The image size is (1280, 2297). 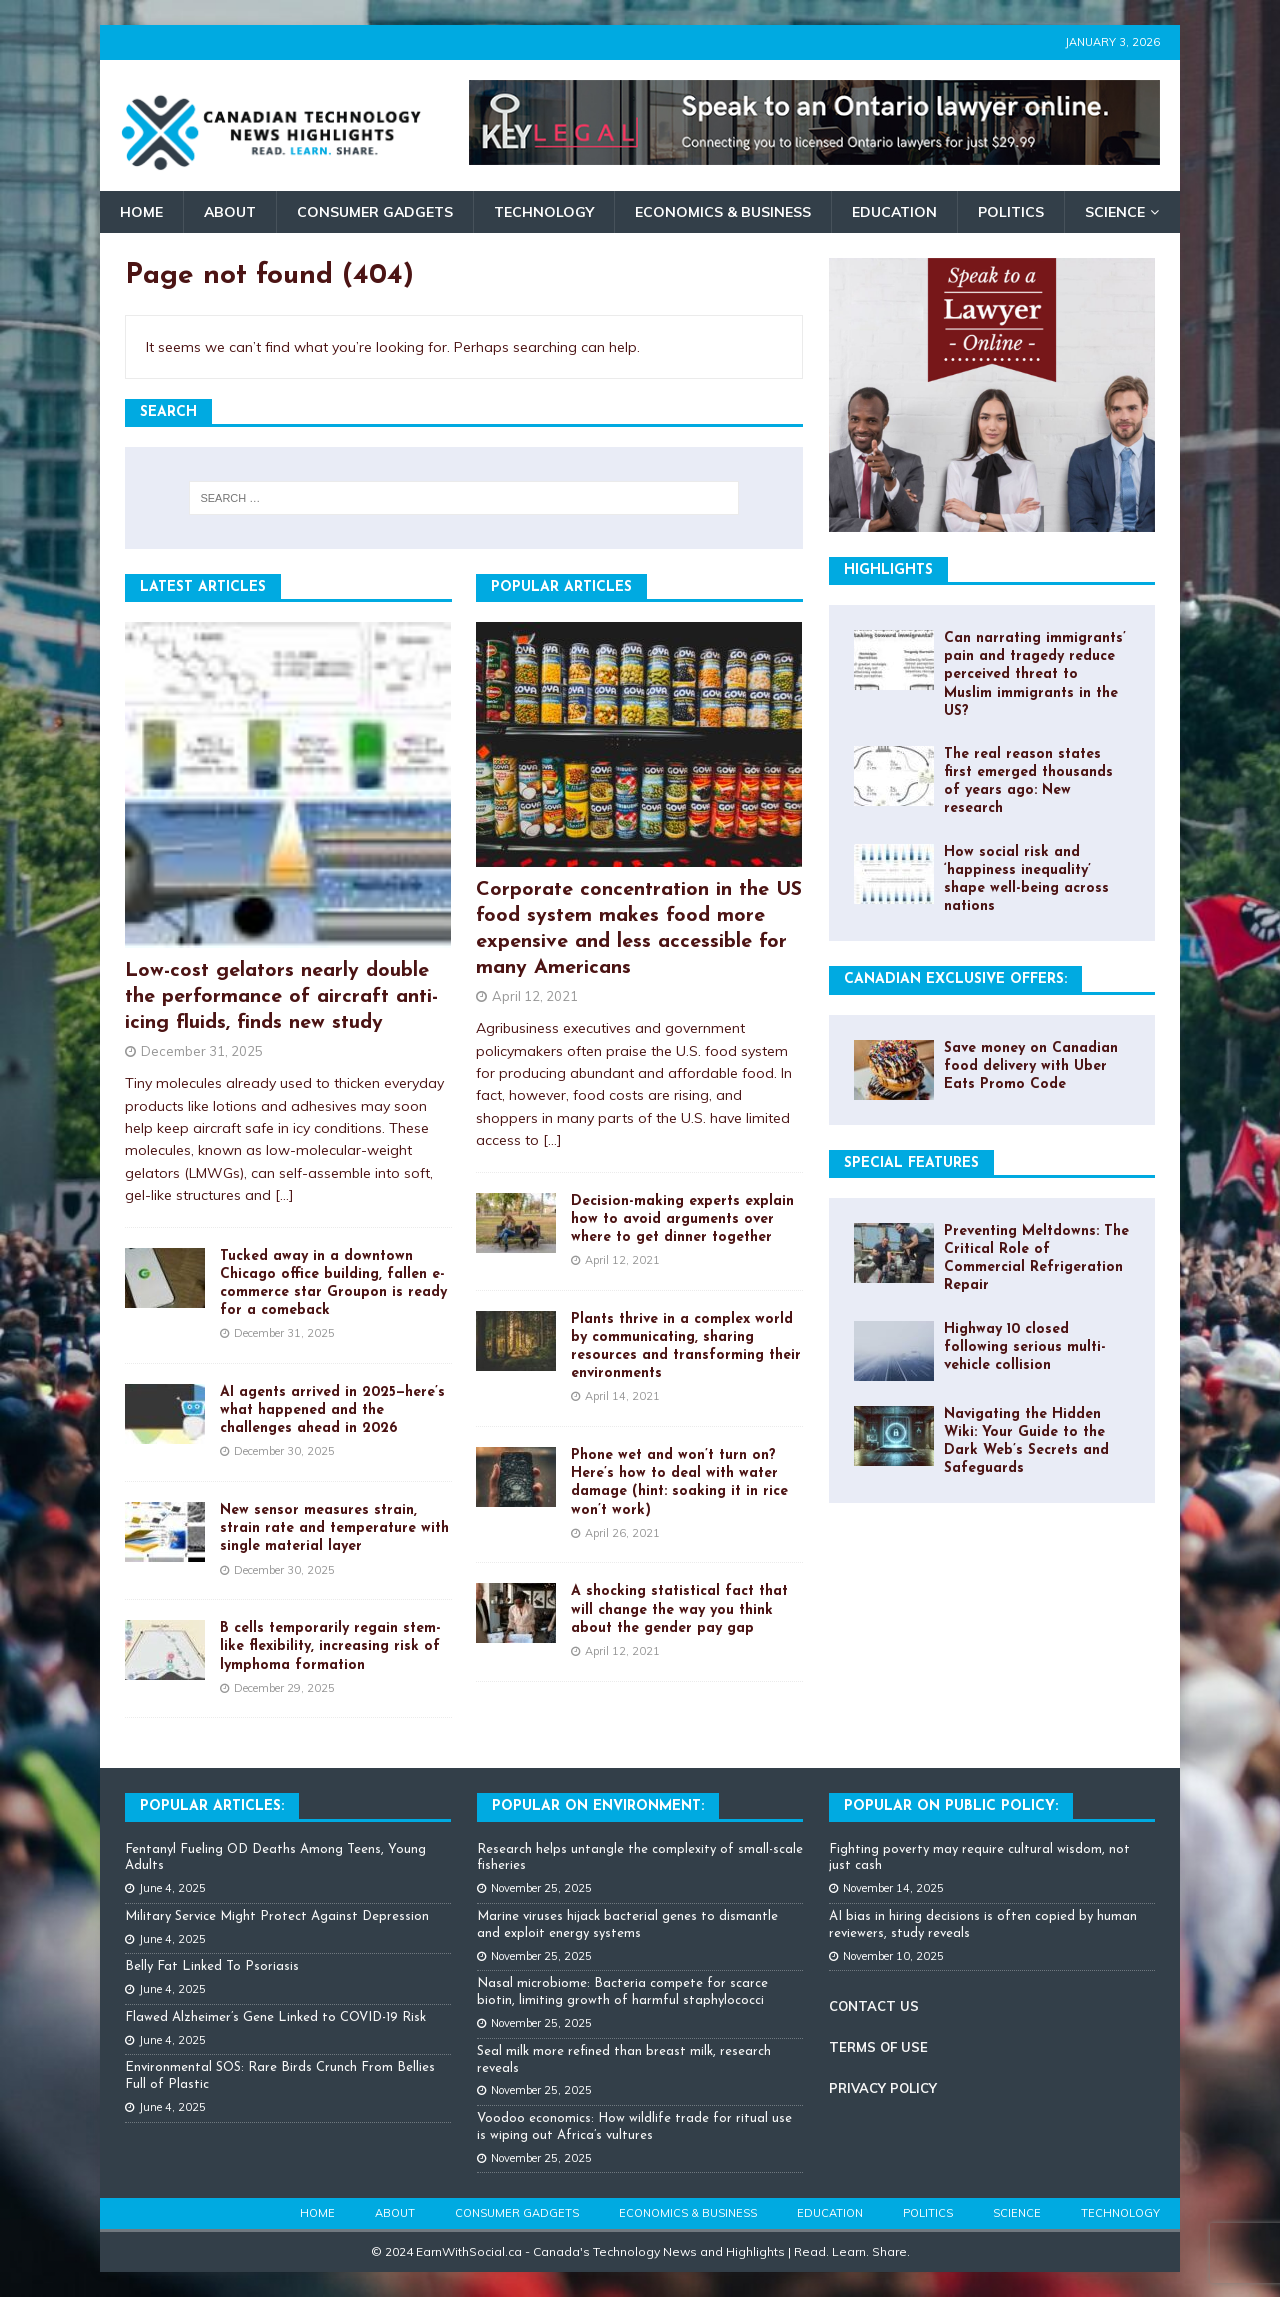 What do you see at coordinates (723, 212) in the screenshot?
I see `Economics & Business` at bounding box center [723, 212].